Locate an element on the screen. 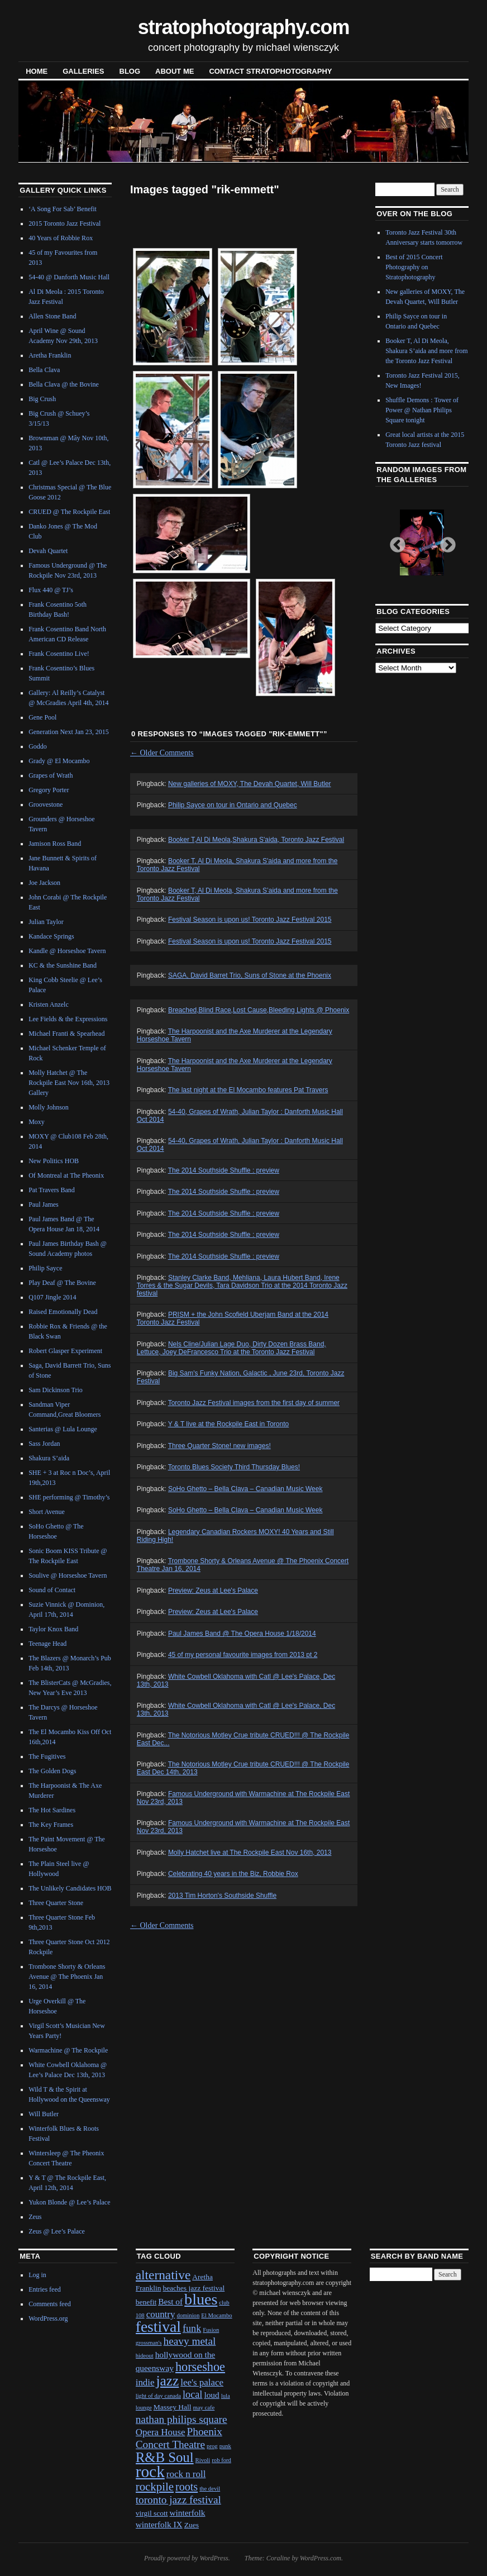 The width and height of the screenshot is (487, 2576). The Hot Sardines is located at coordinates (51, 1810).